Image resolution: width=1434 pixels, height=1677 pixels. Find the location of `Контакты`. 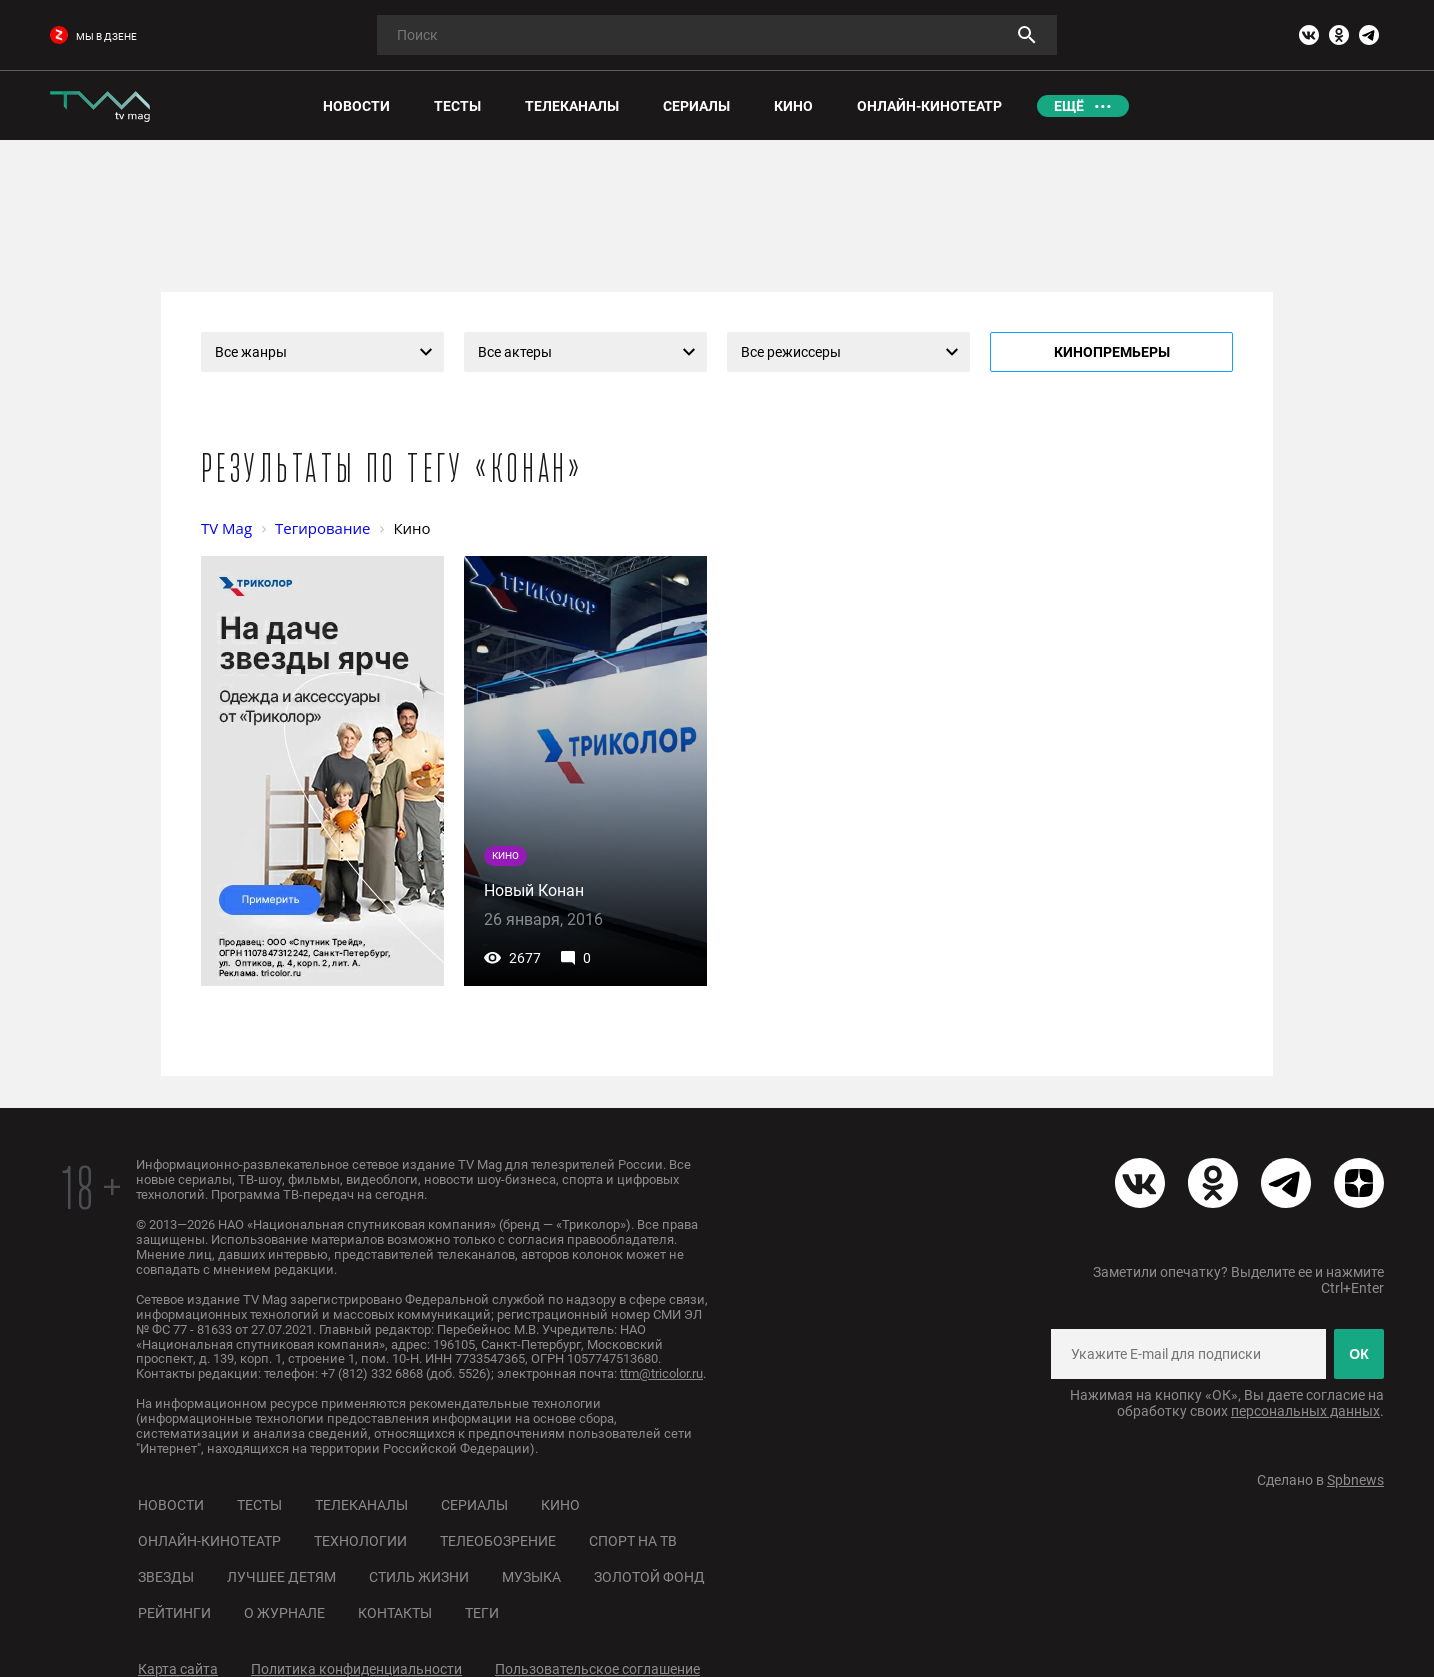

Контакты is located at coordinates (395, 1613).